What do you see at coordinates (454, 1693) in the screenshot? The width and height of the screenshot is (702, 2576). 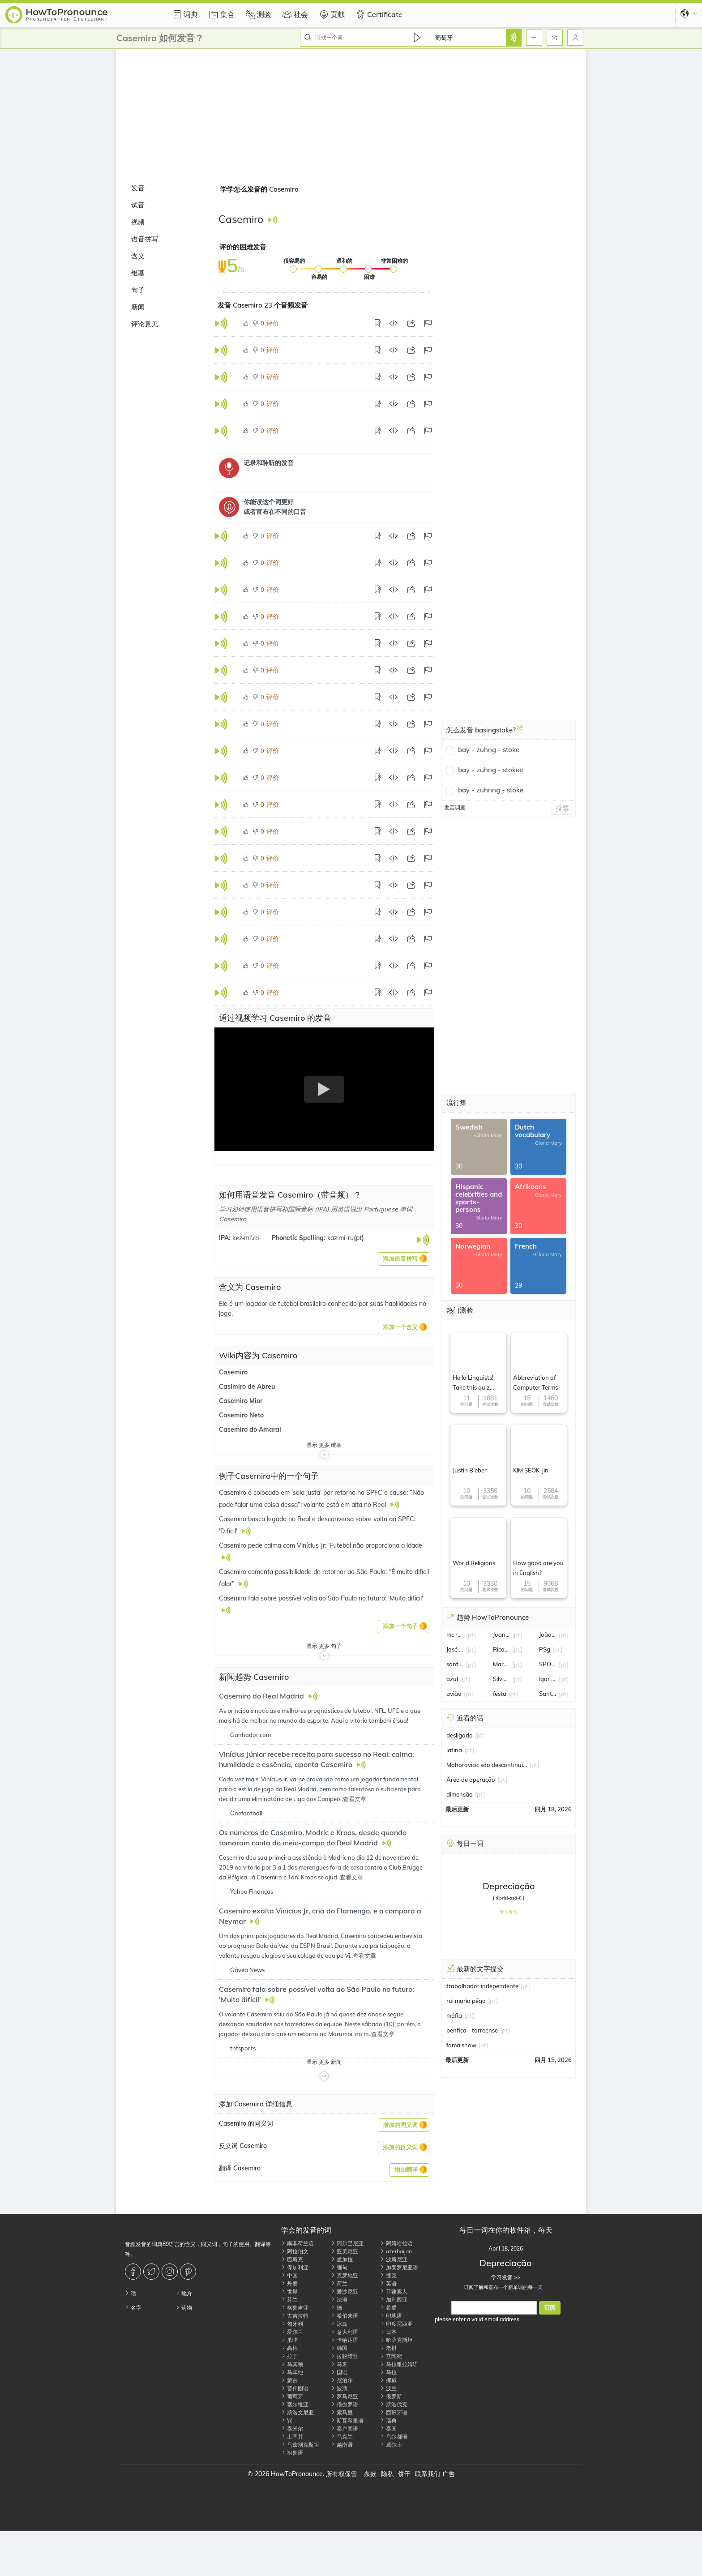 I see `avião` at bounding box center [454, 1693].